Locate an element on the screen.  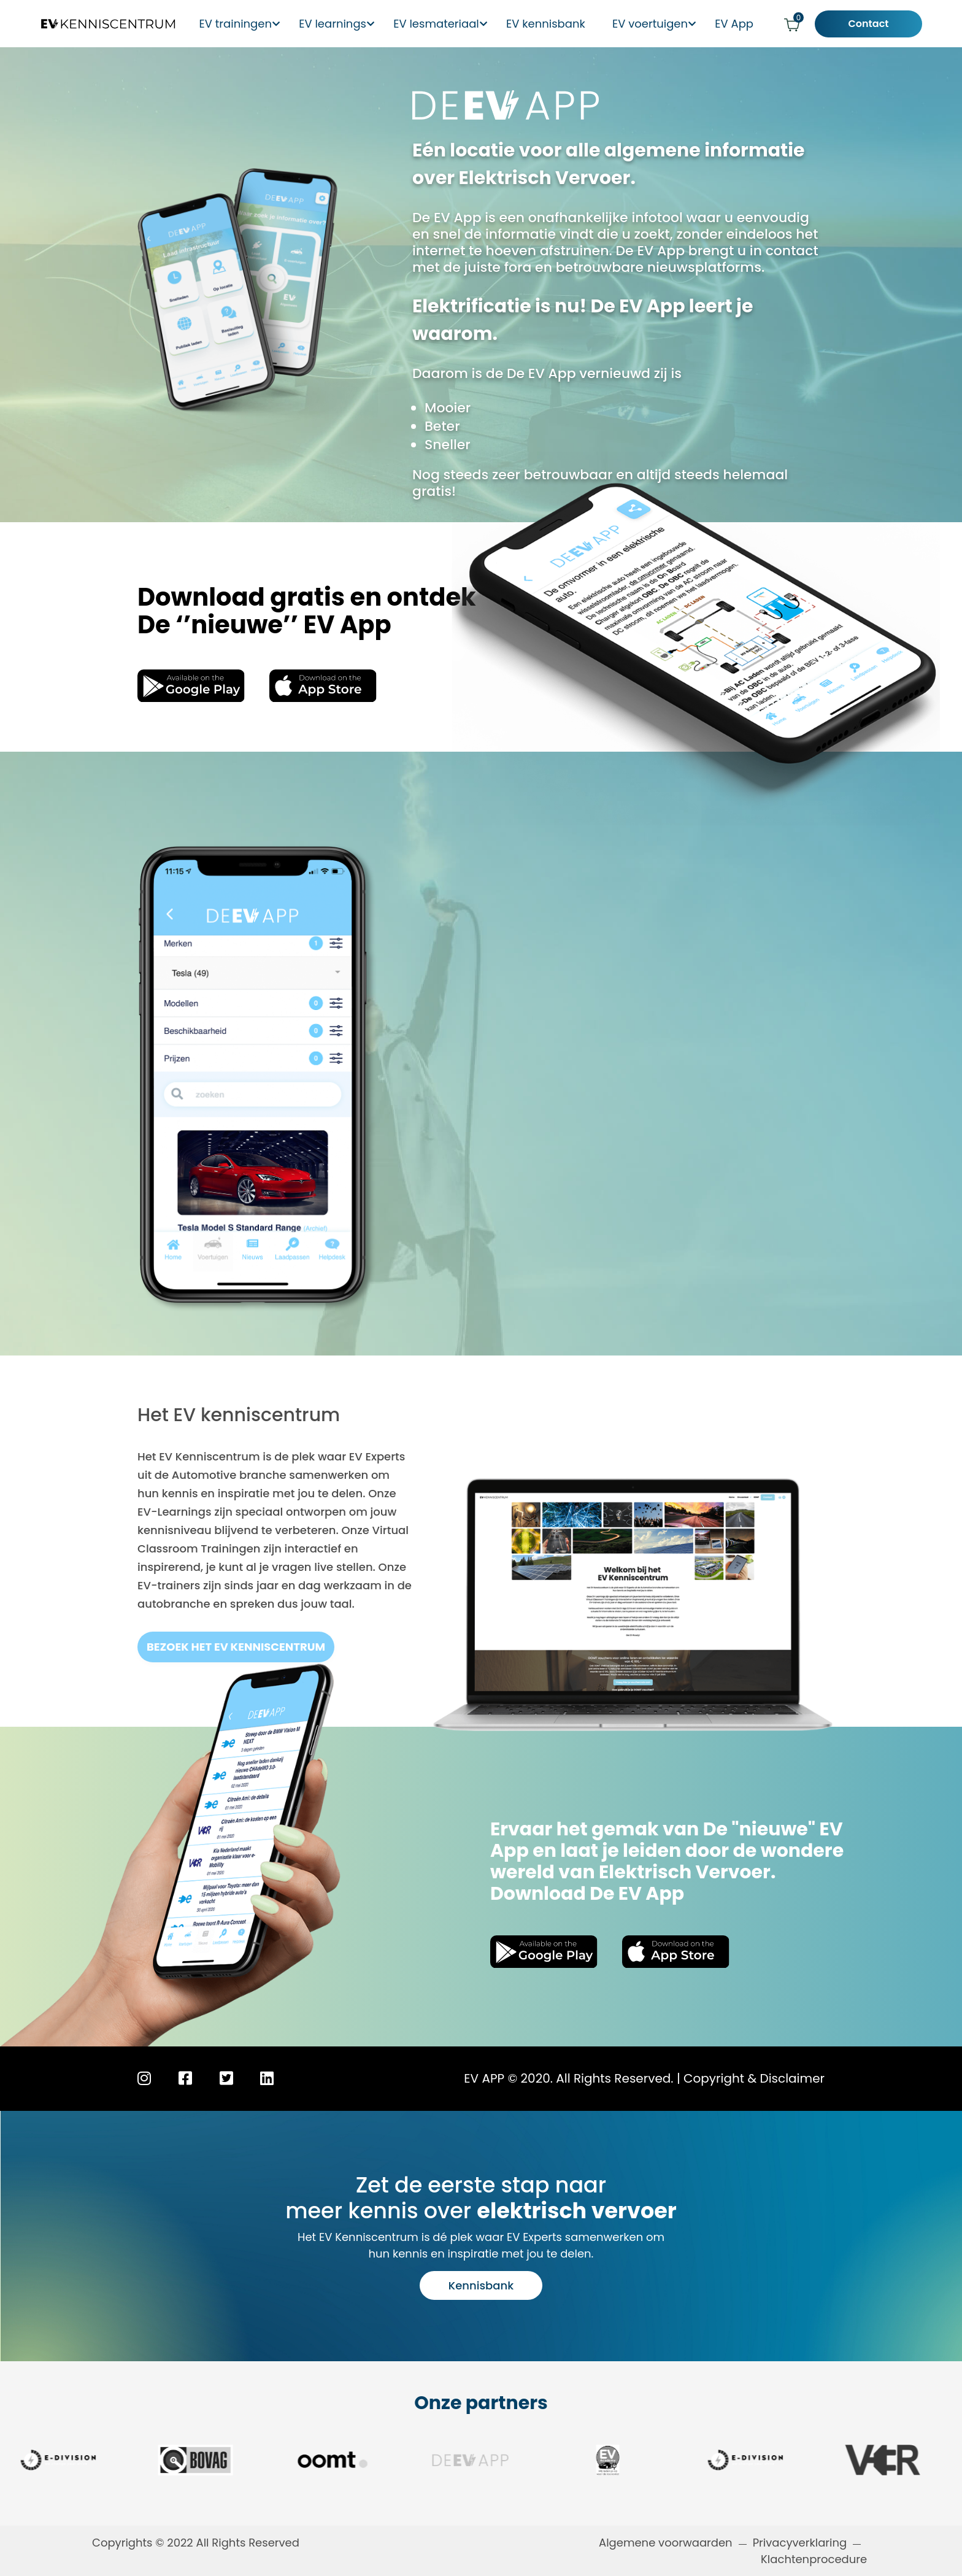
bezoek het EV kenniscentrum is located at coordinates (236, 1646).